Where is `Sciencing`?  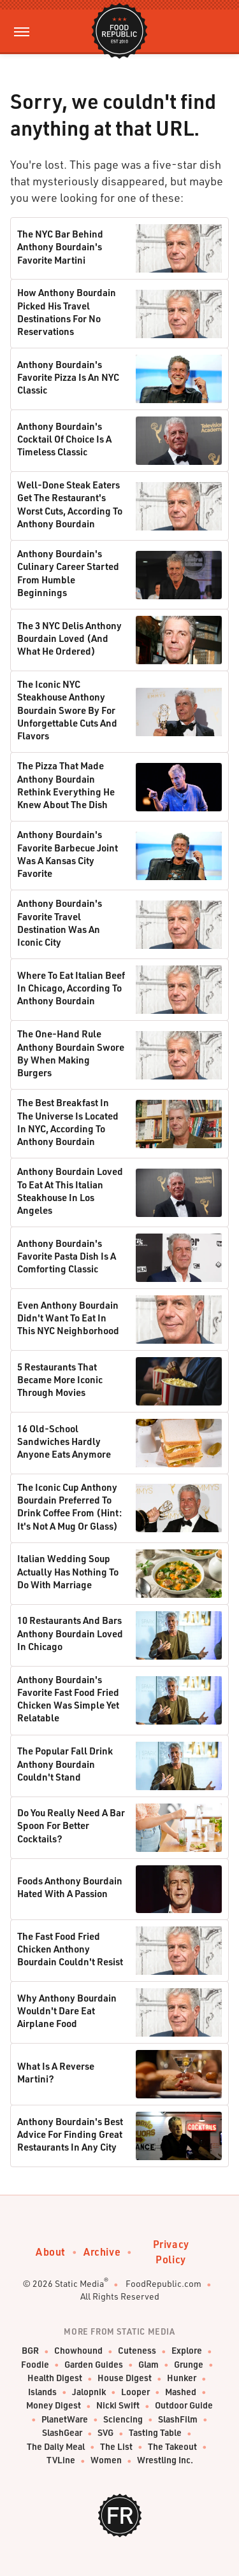 Sciencing is located at coordinates (123, 2419).